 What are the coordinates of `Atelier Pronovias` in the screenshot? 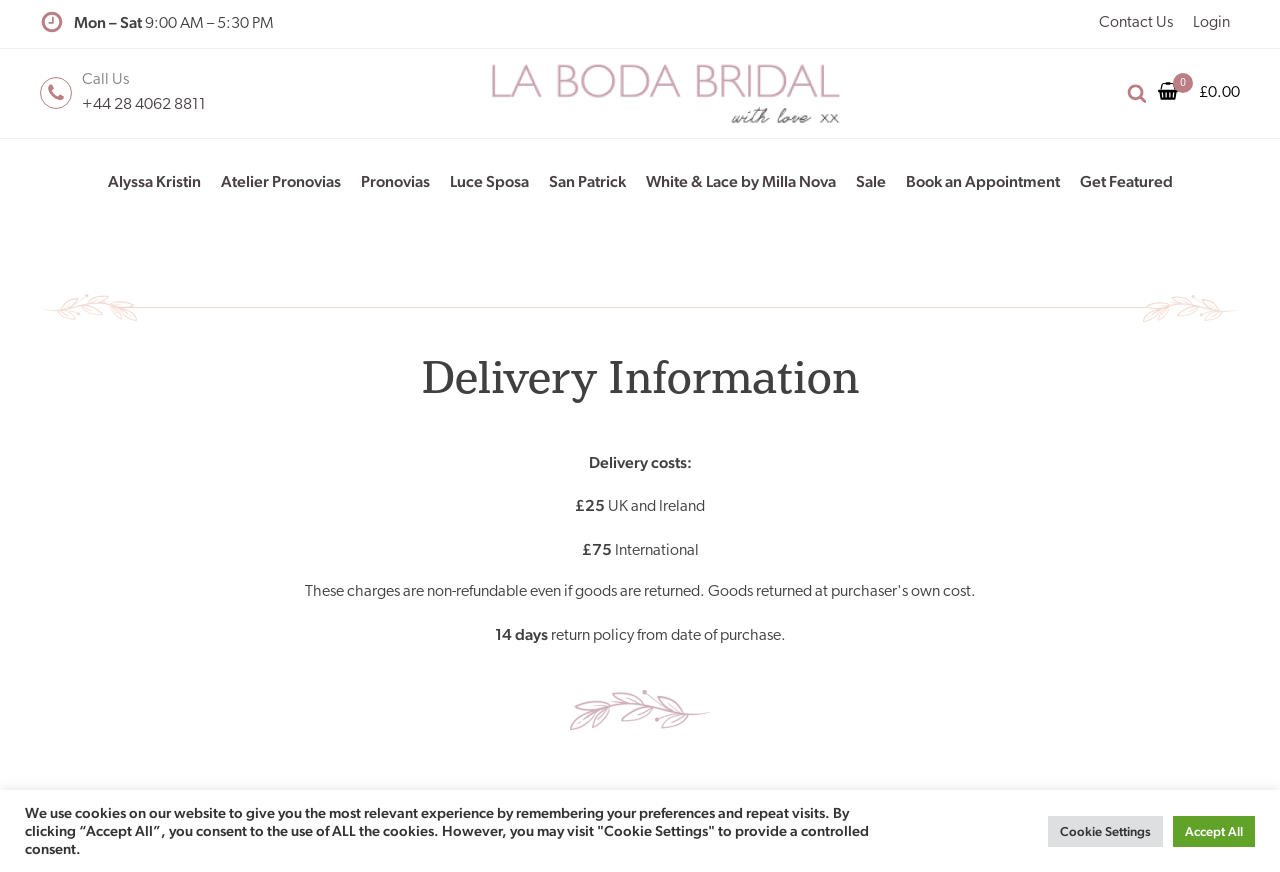 It's located at (281, 181).